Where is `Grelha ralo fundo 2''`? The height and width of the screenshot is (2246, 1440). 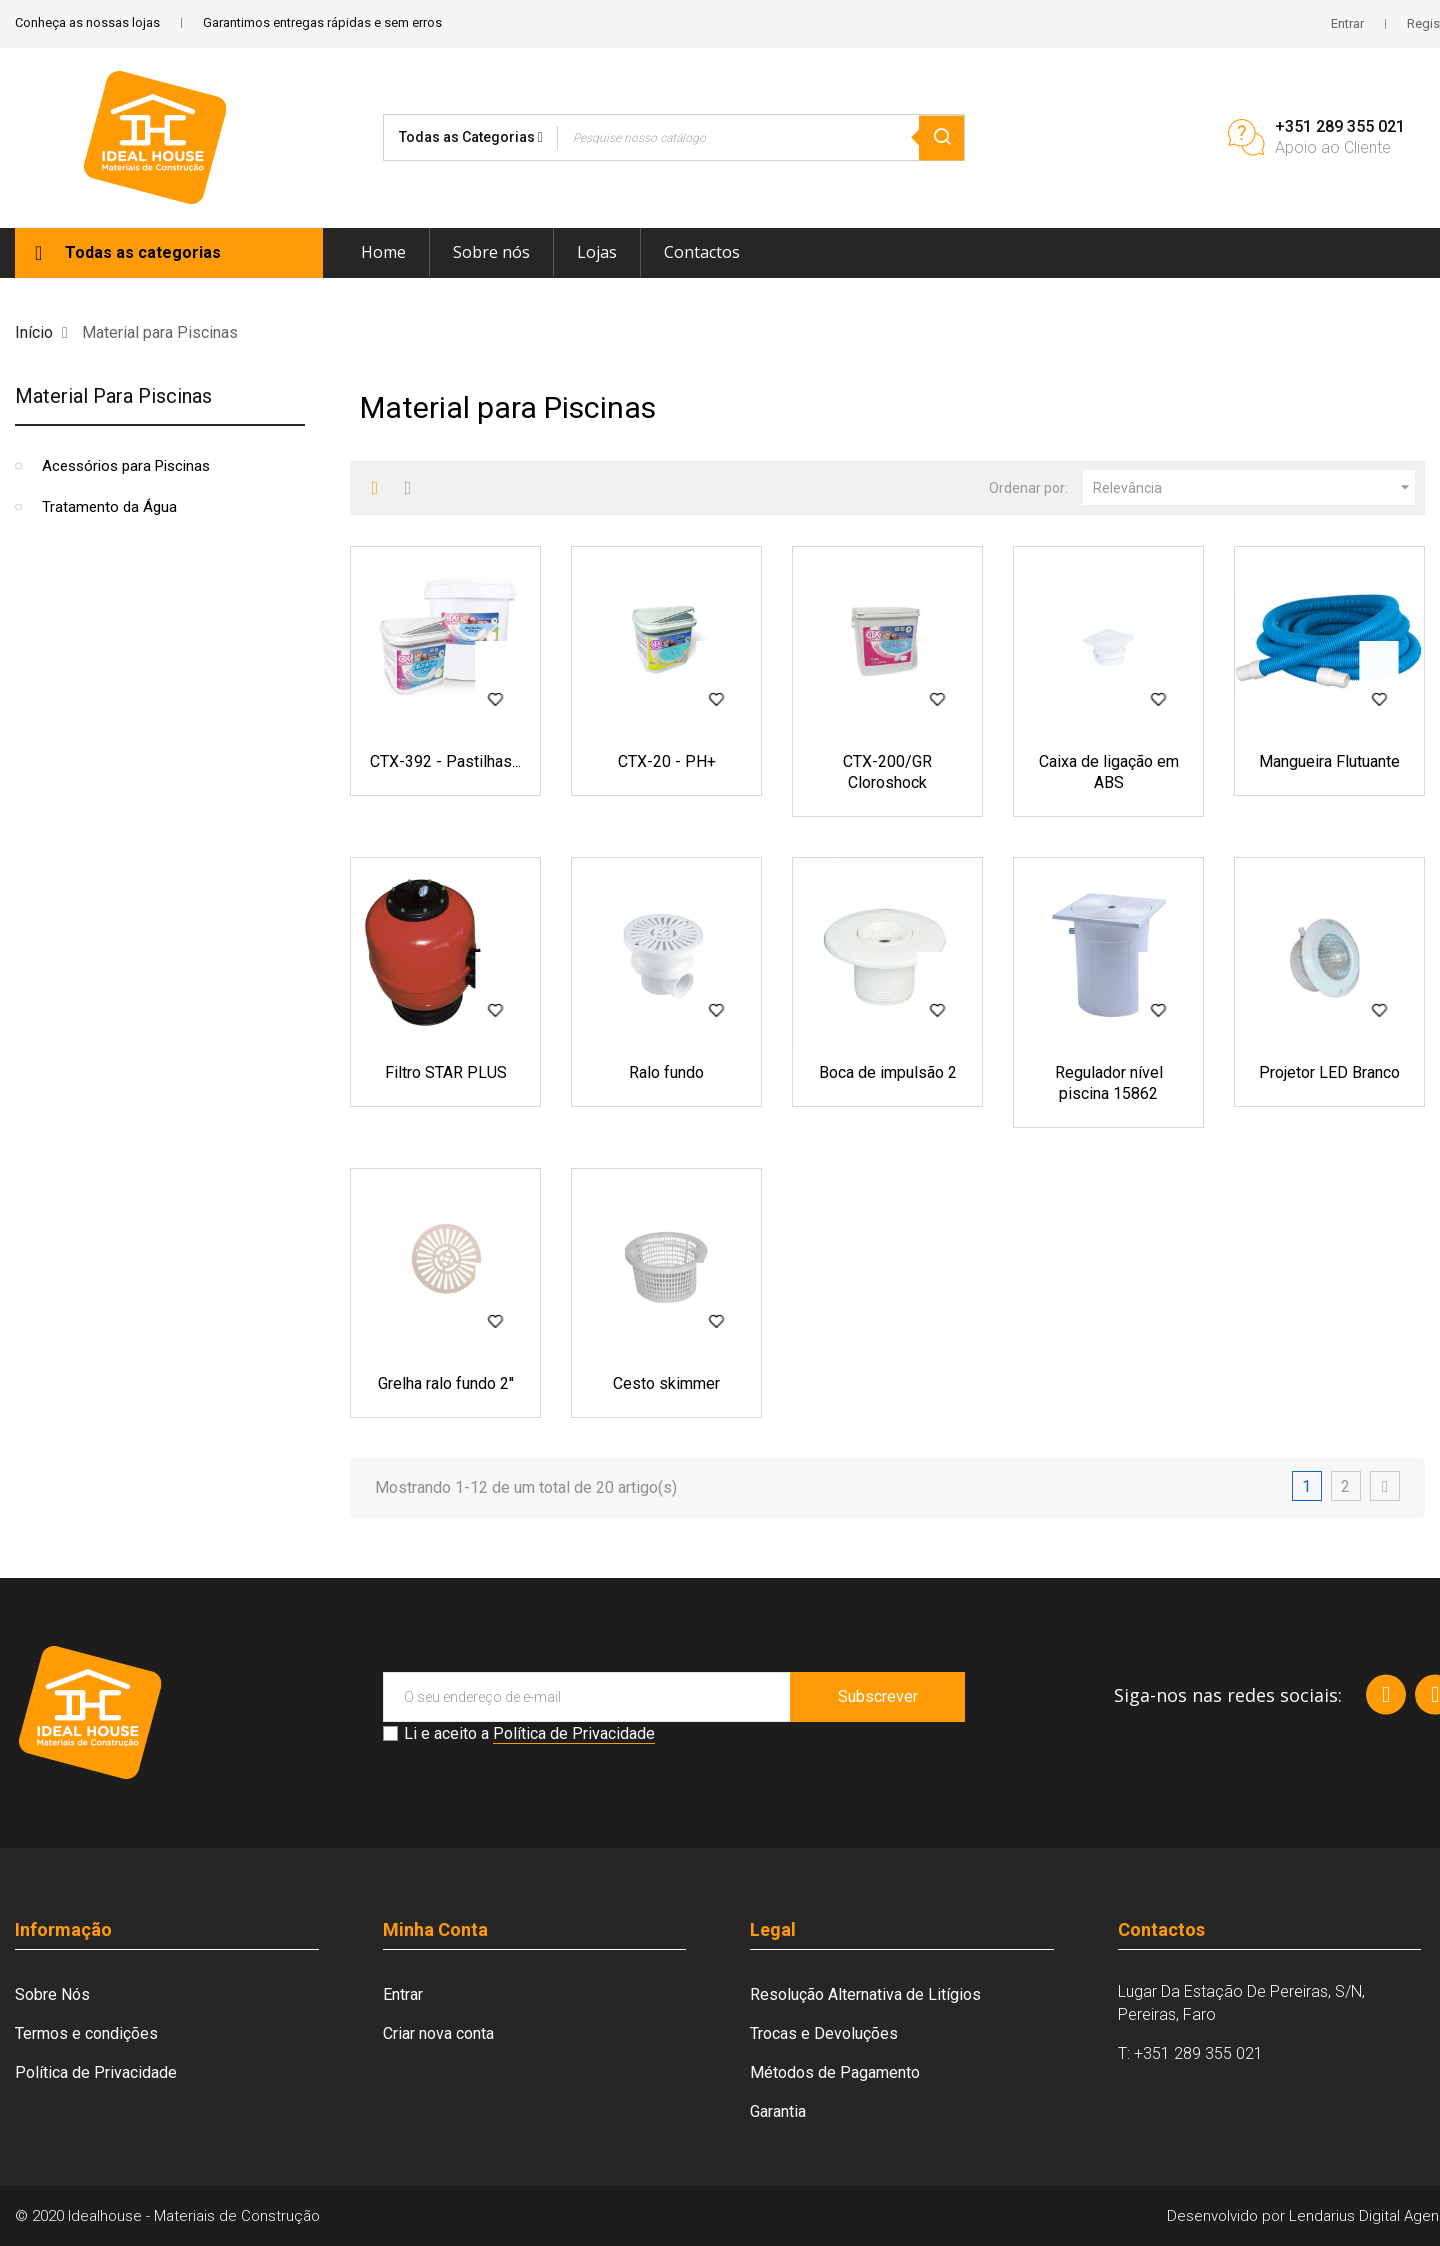
Grelha ralo fundo 2'' is located at coordinates (446, 1383).